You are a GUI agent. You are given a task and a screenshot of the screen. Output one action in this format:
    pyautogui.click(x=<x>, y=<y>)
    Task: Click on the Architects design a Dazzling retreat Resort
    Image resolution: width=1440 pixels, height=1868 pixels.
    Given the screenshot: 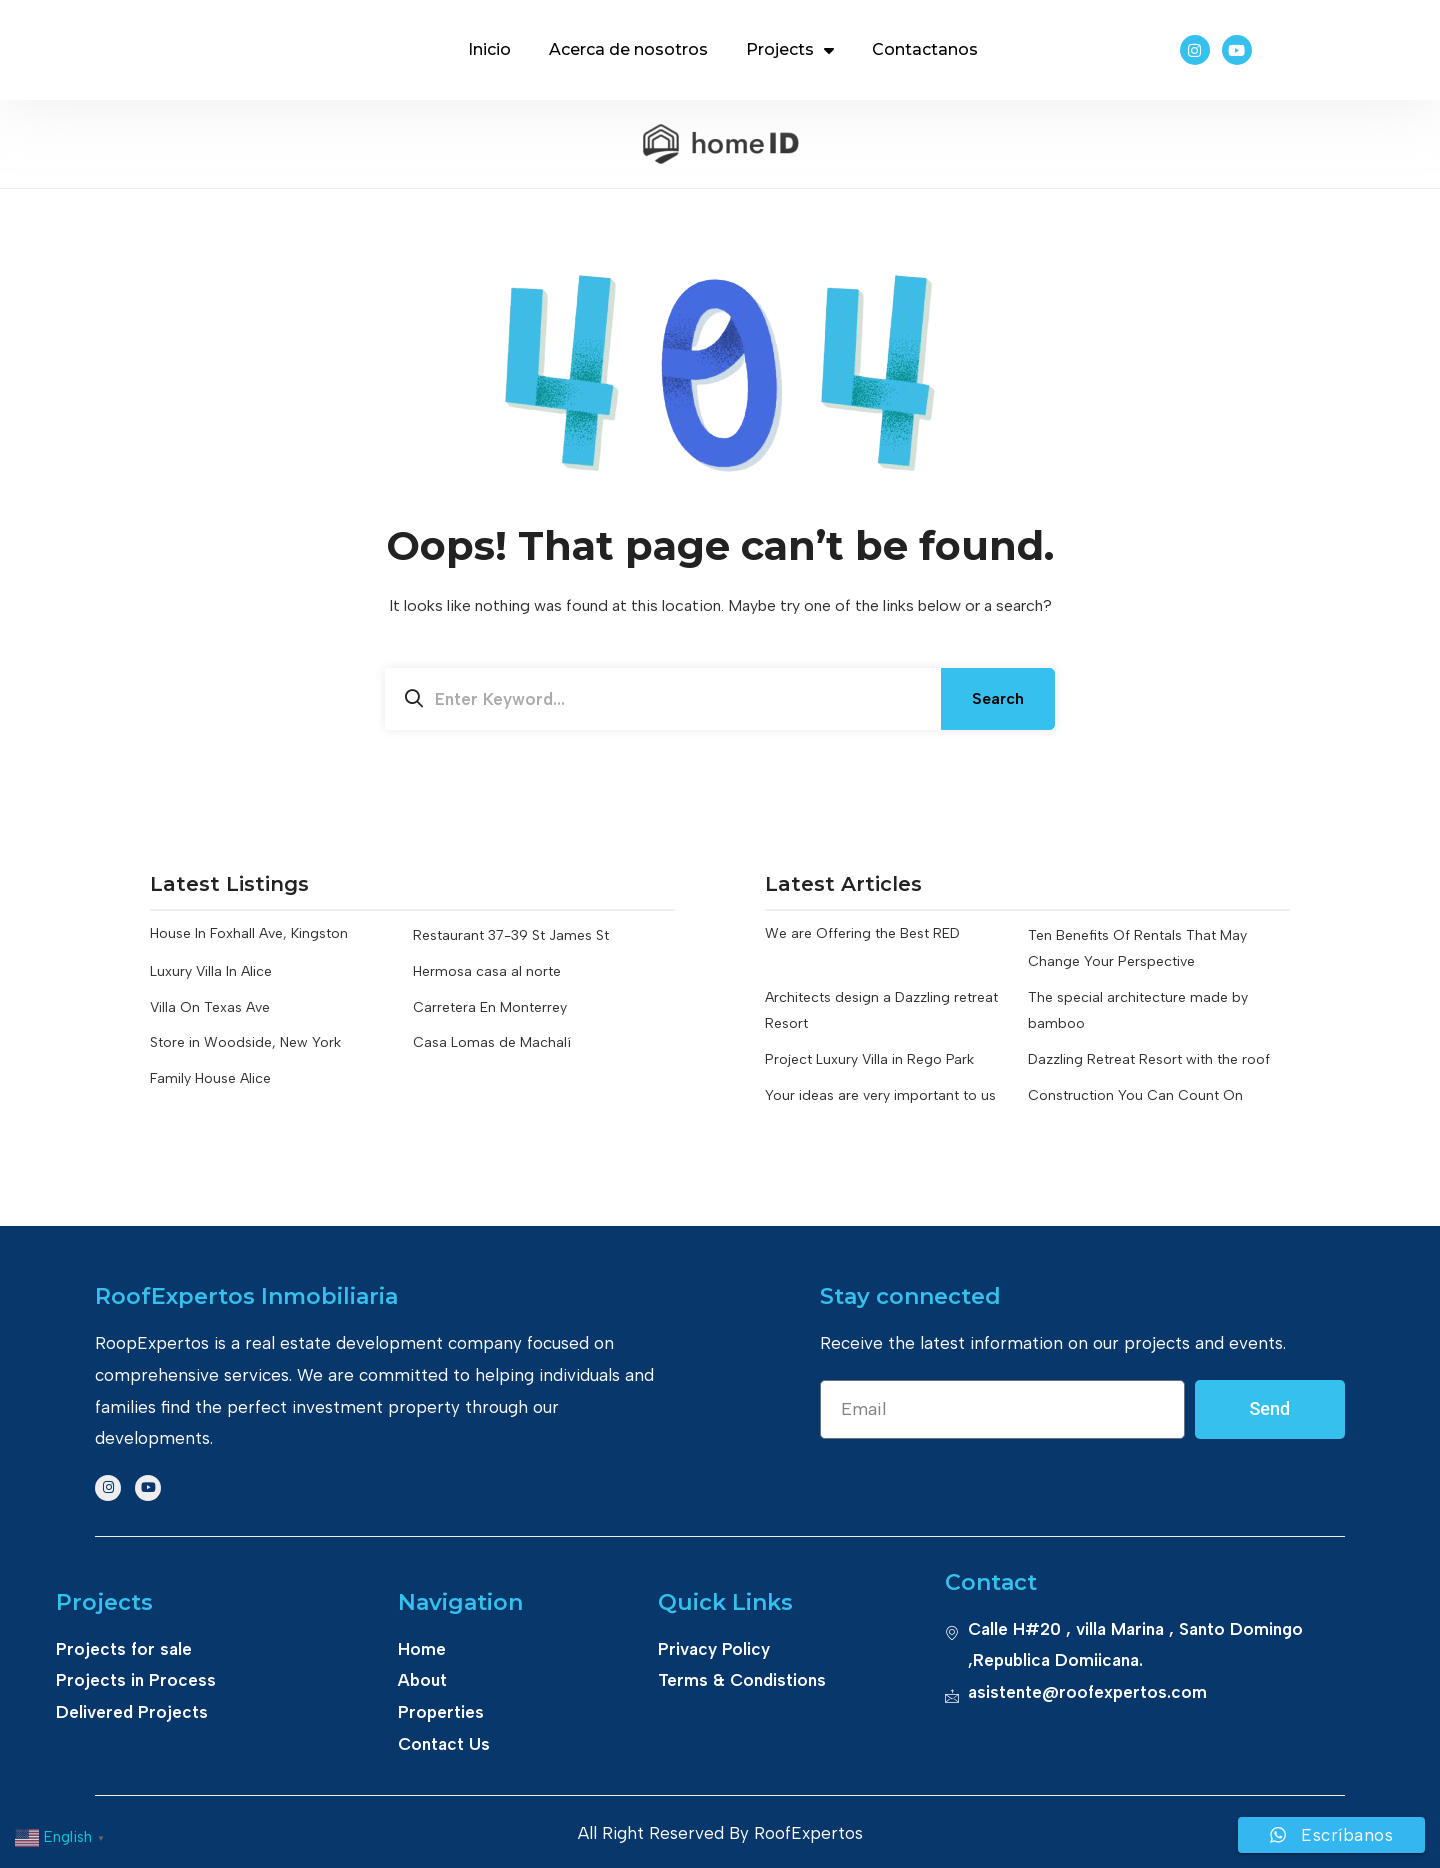 What is the action you would take?
    pyautogui.click(x=881, y=1010)
    